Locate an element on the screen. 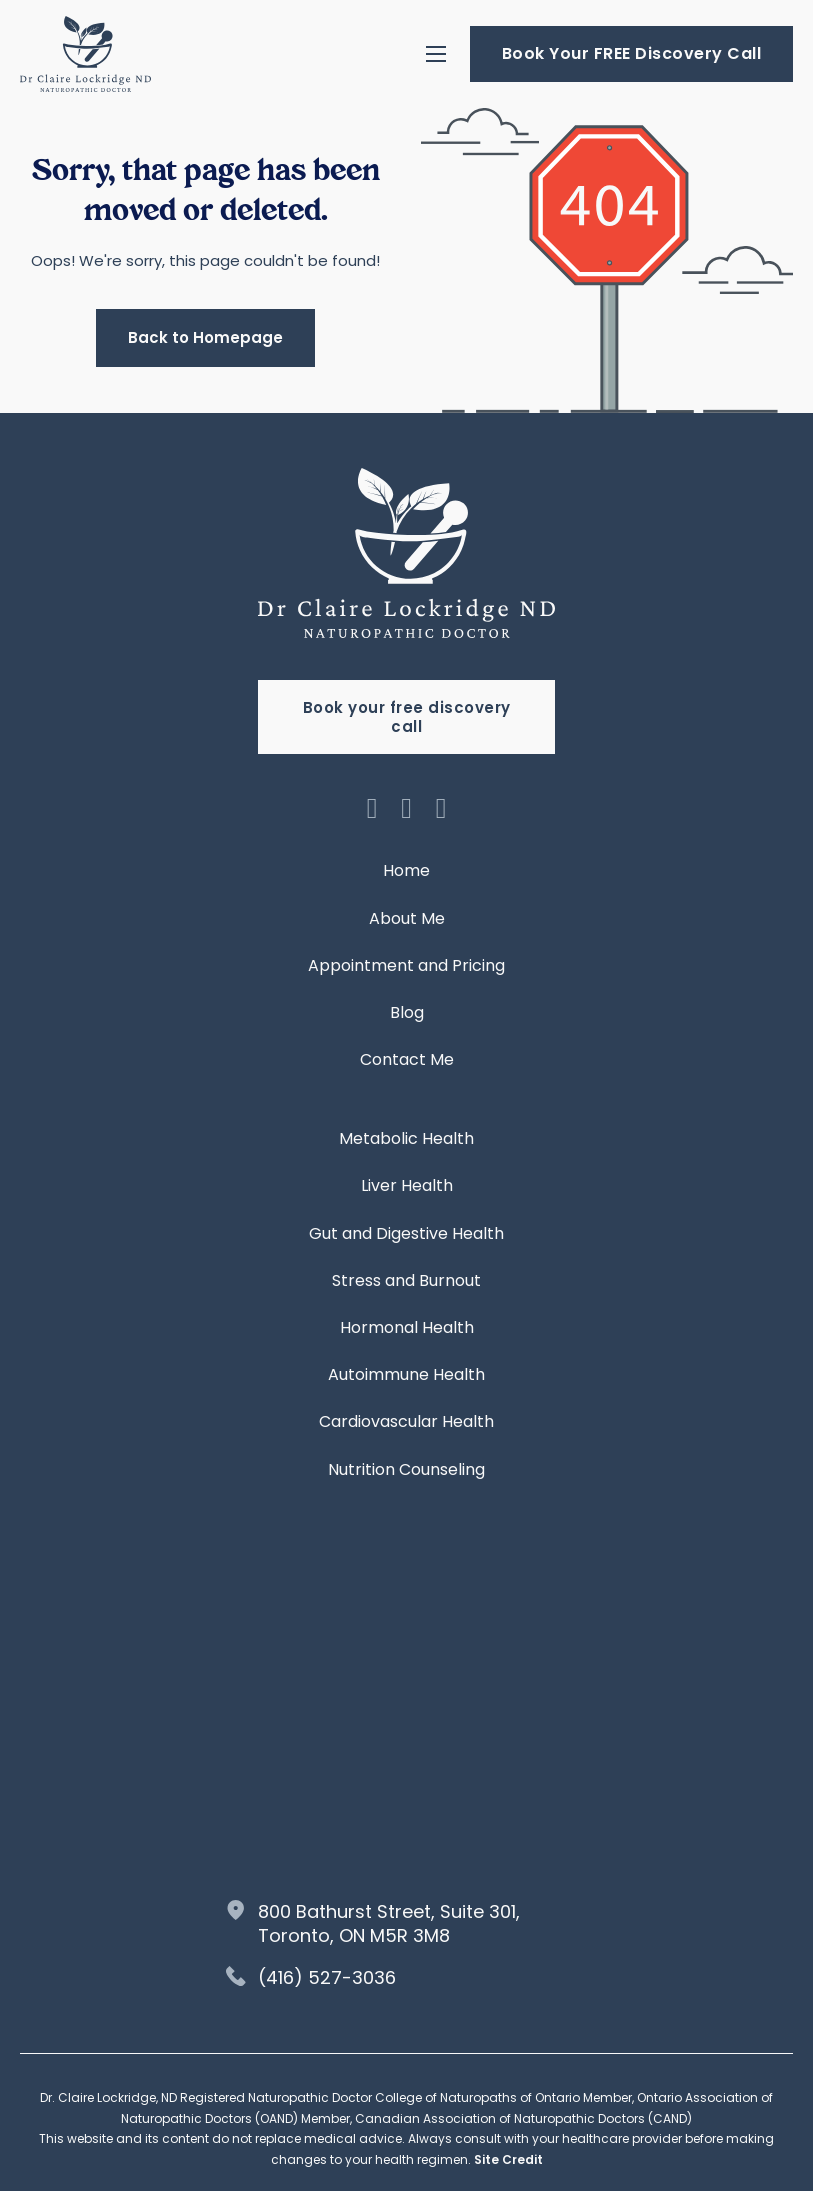  Liver Health is located at coordinates (407, 1185).